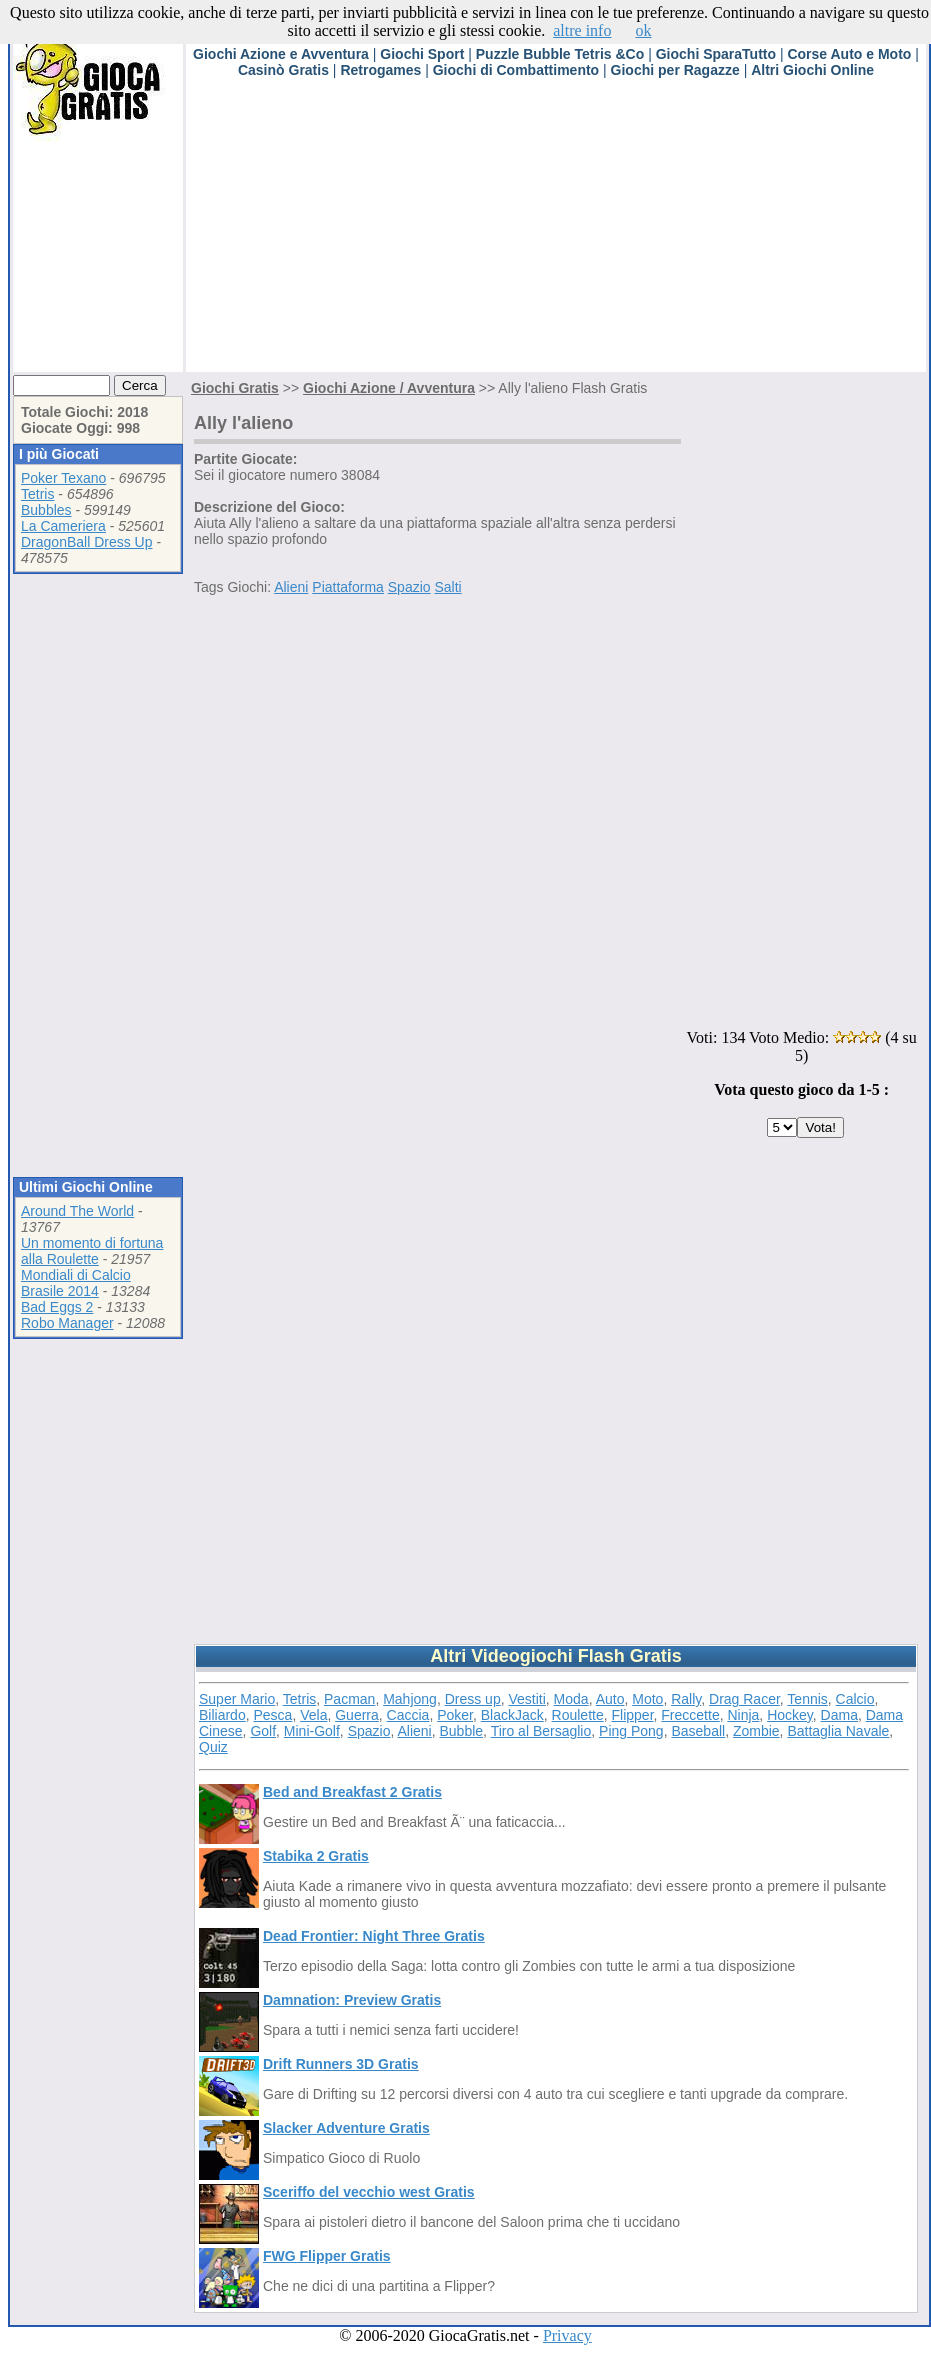 This screenshot has width=931, height=2353. I want to click on Caccia, so click(408, 1715).